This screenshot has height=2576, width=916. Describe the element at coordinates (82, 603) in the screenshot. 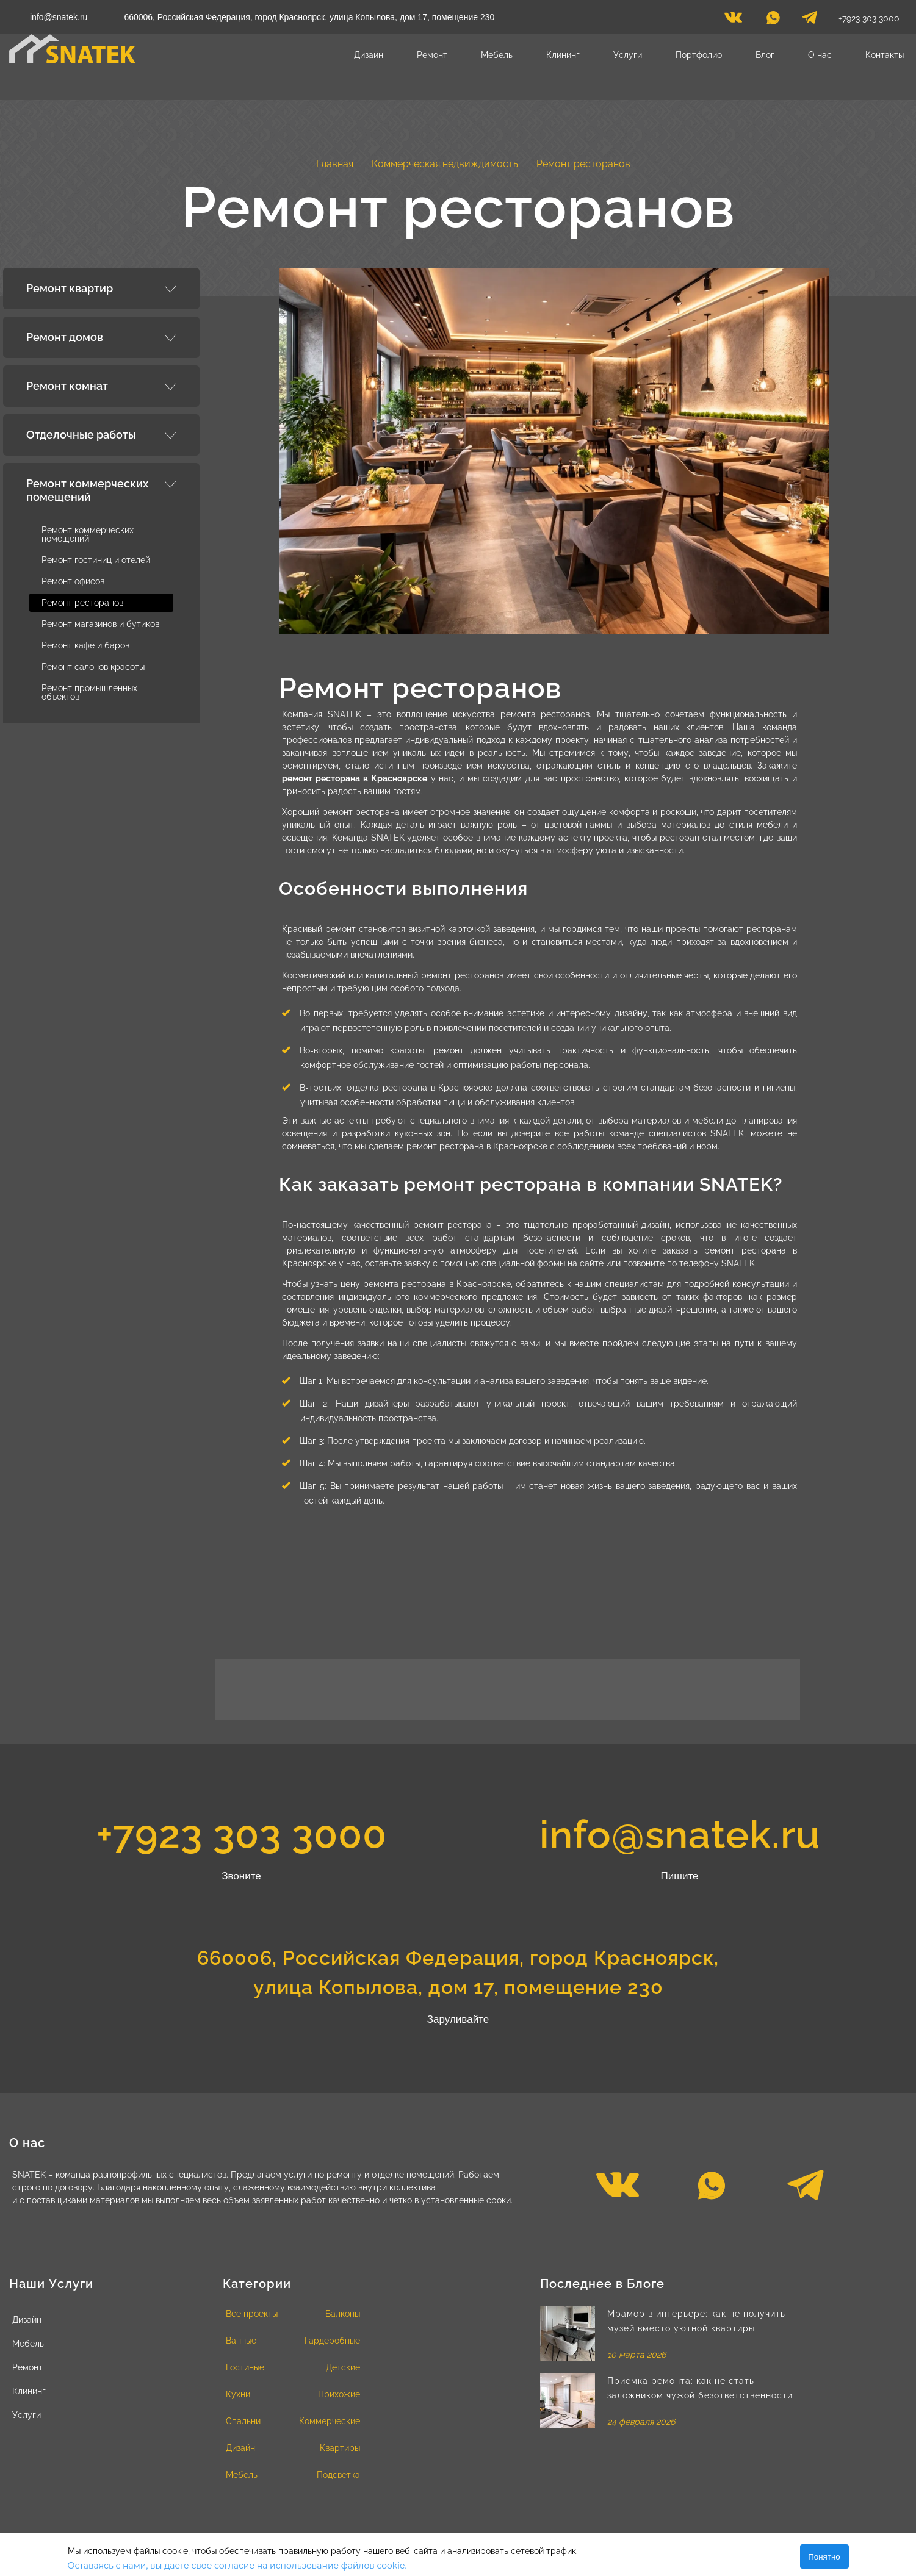

I see `Ремонт ресторанов` at that location.